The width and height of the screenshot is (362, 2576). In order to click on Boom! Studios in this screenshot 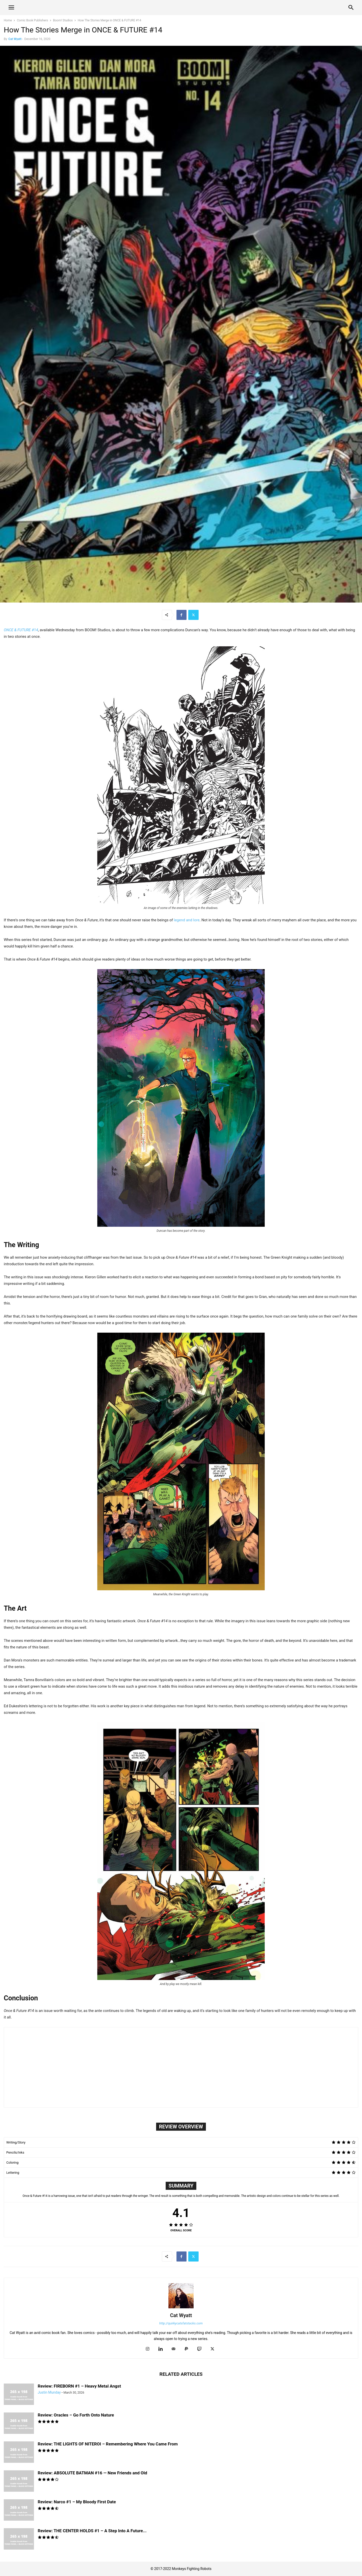, I will do `click(63, 20)`.